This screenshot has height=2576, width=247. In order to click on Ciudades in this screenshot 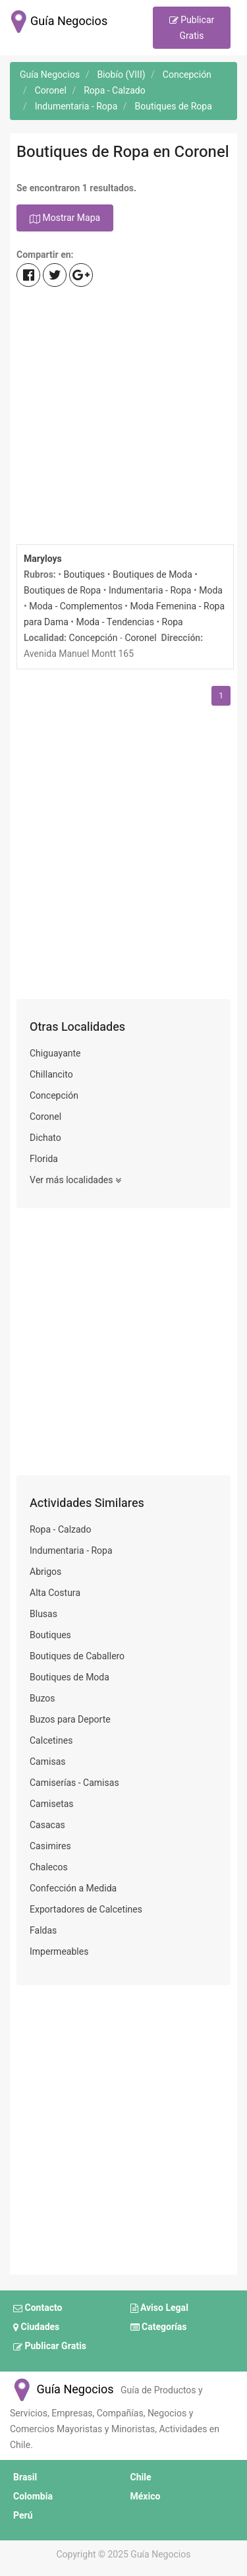, I will do `click(36, 2327)`.